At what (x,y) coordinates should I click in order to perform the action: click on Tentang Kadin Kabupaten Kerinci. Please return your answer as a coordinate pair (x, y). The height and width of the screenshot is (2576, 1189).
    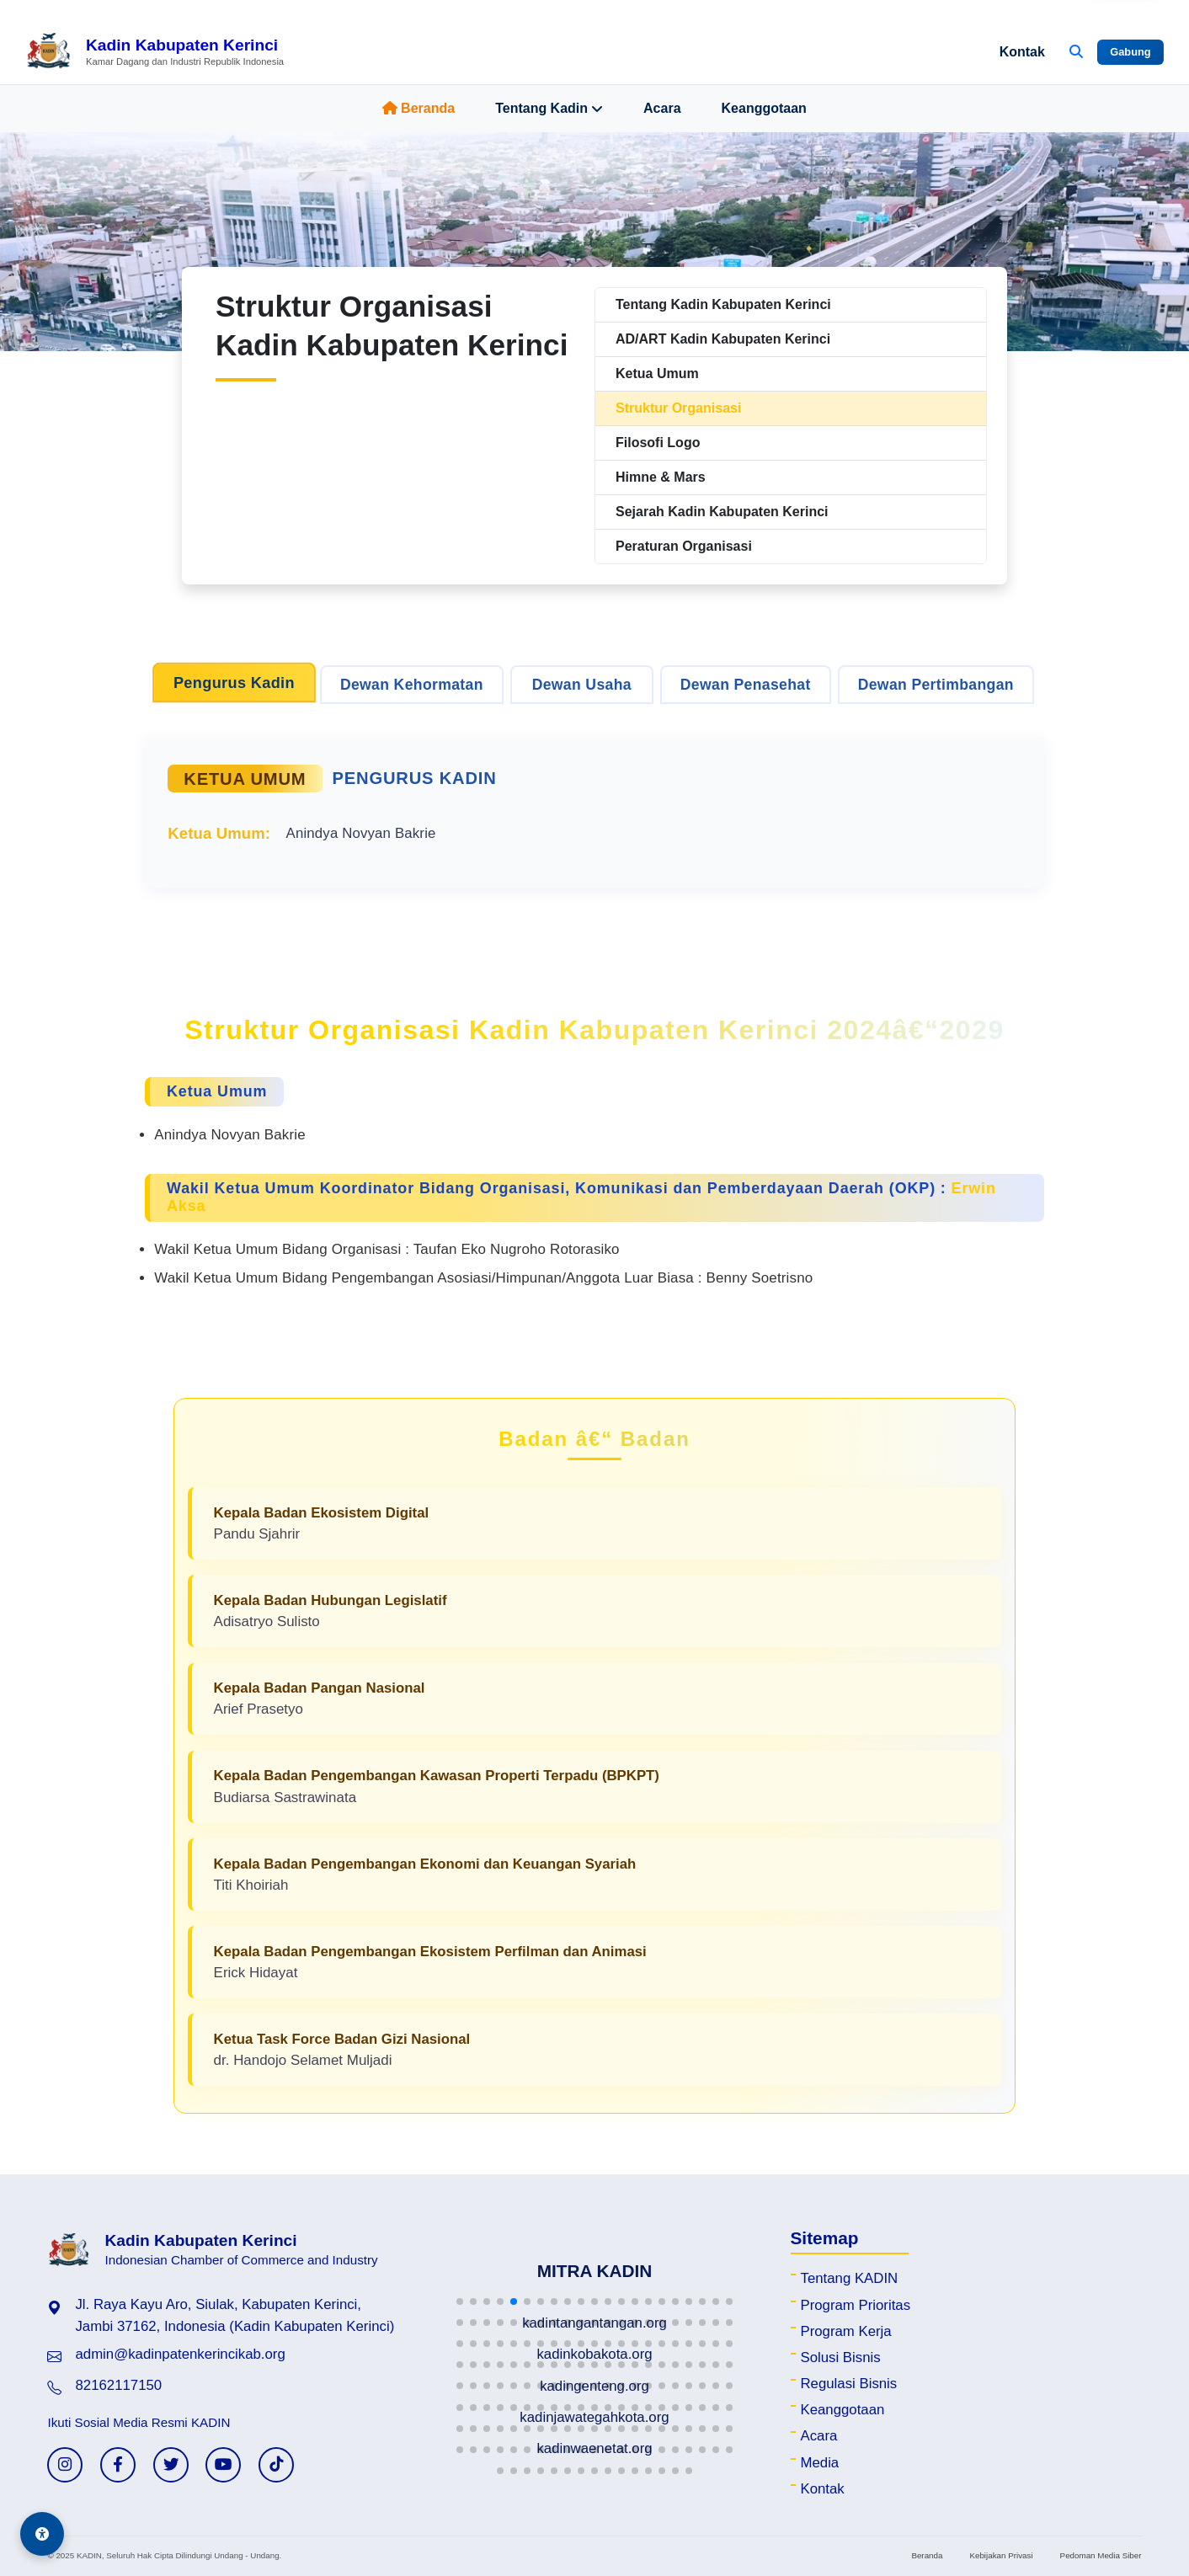
    Looking at the image, I should click on (723, 304).